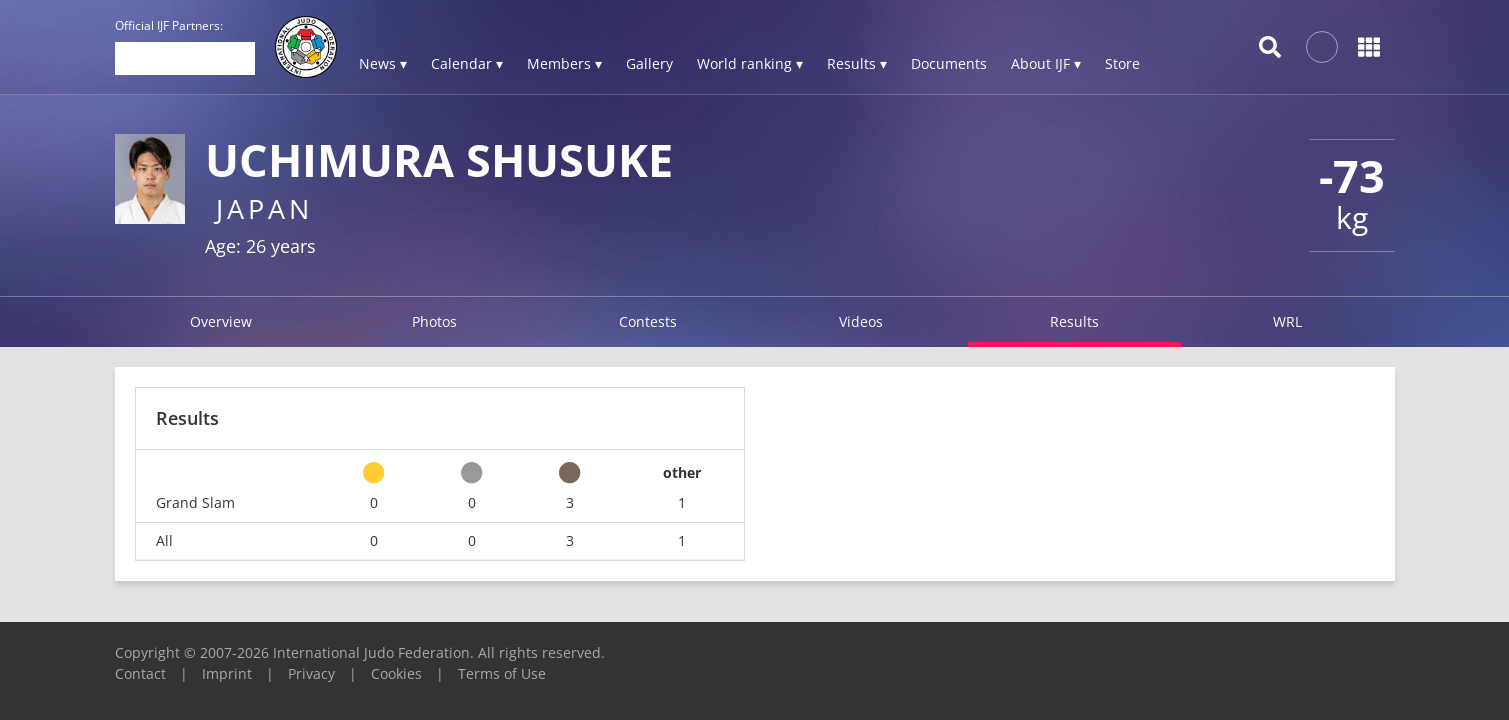  I want to click on Contests, so click(648, 321).